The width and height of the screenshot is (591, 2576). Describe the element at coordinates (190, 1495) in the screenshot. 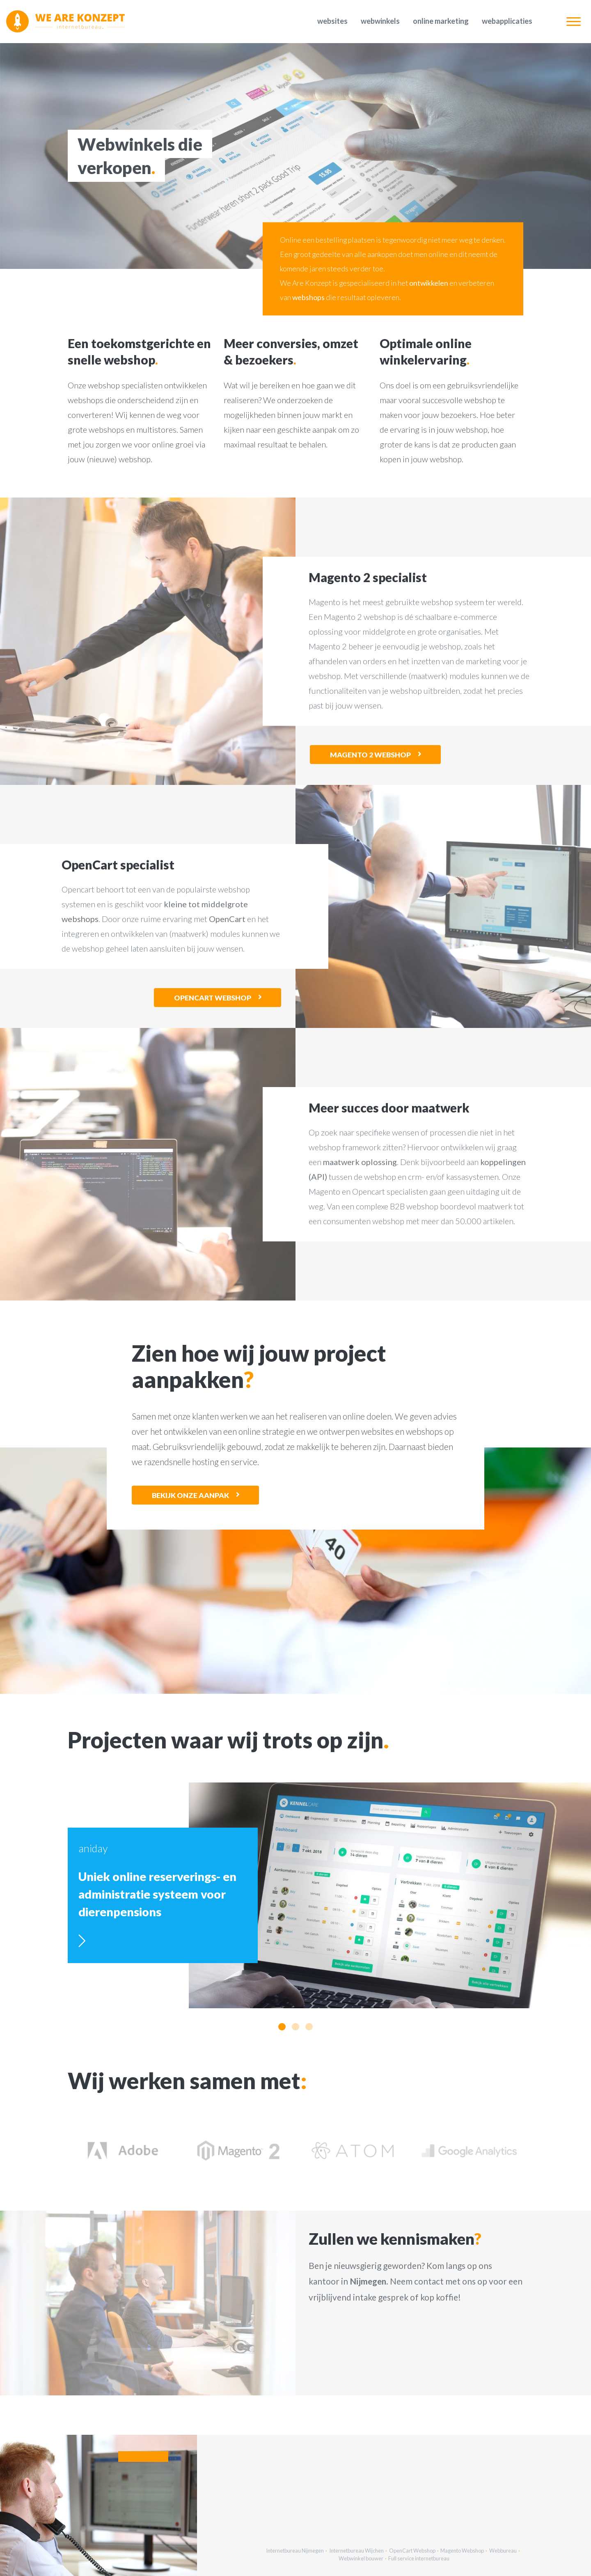

I see `Bekijk onze aanpak` at that location.